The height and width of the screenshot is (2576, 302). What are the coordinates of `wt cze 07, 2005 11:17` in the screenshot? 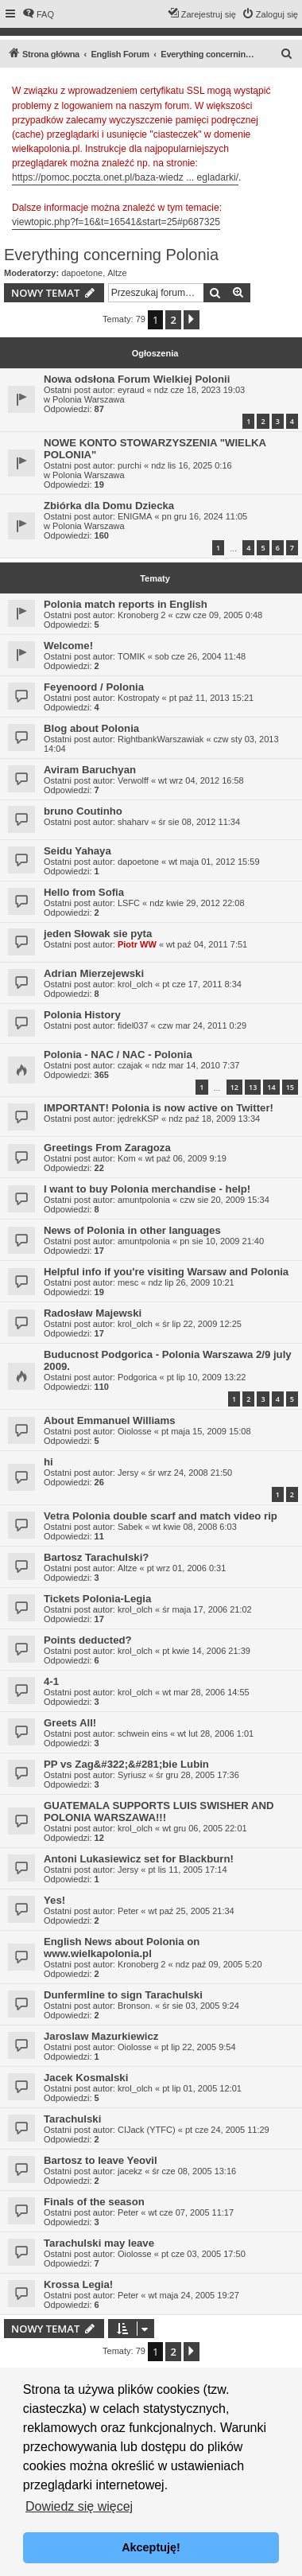 It's located at (191, 2212).